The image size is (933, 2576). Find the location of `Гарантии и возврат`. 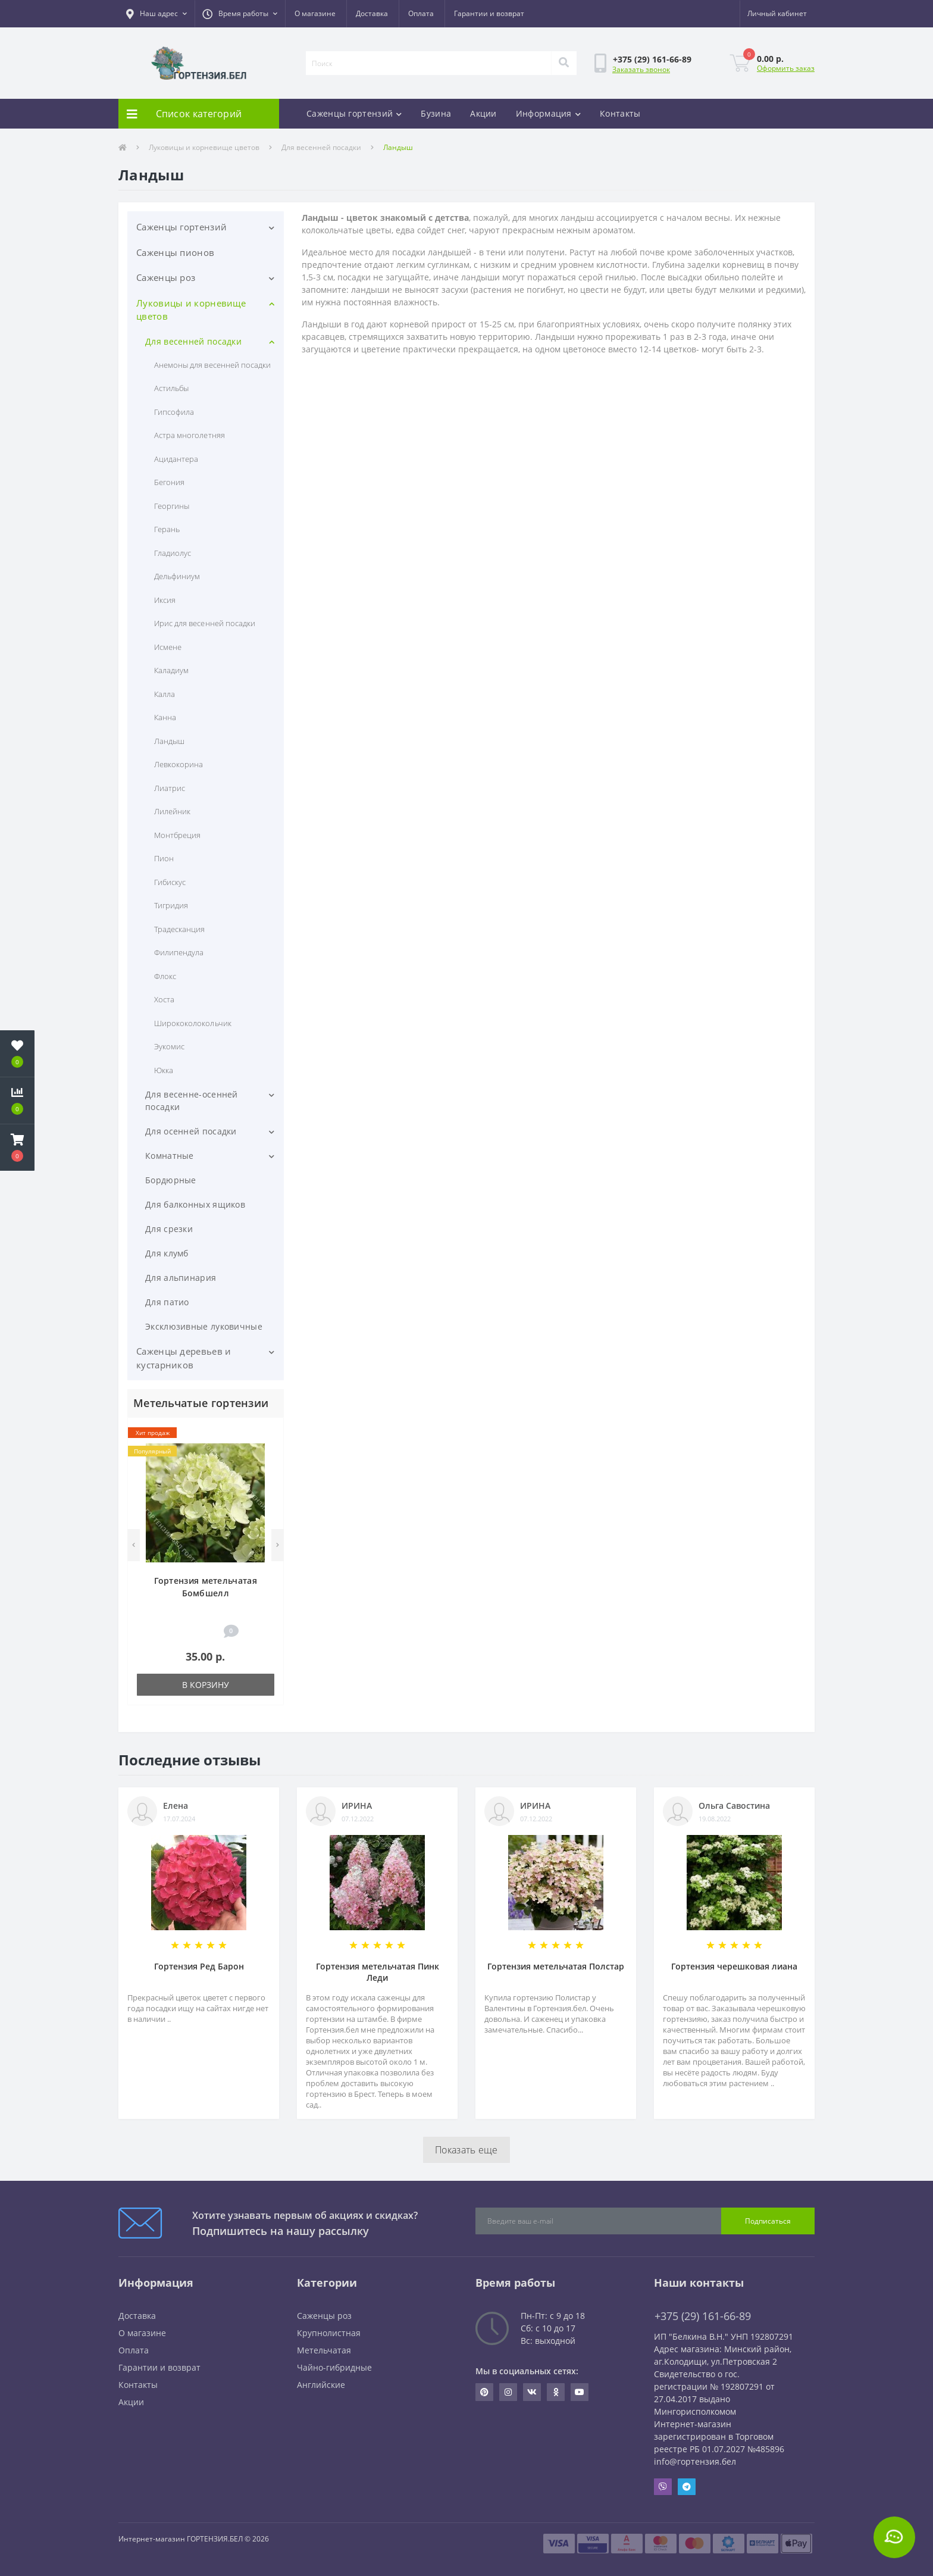

Гарантии и возврат is located at coordinates (489, 13).